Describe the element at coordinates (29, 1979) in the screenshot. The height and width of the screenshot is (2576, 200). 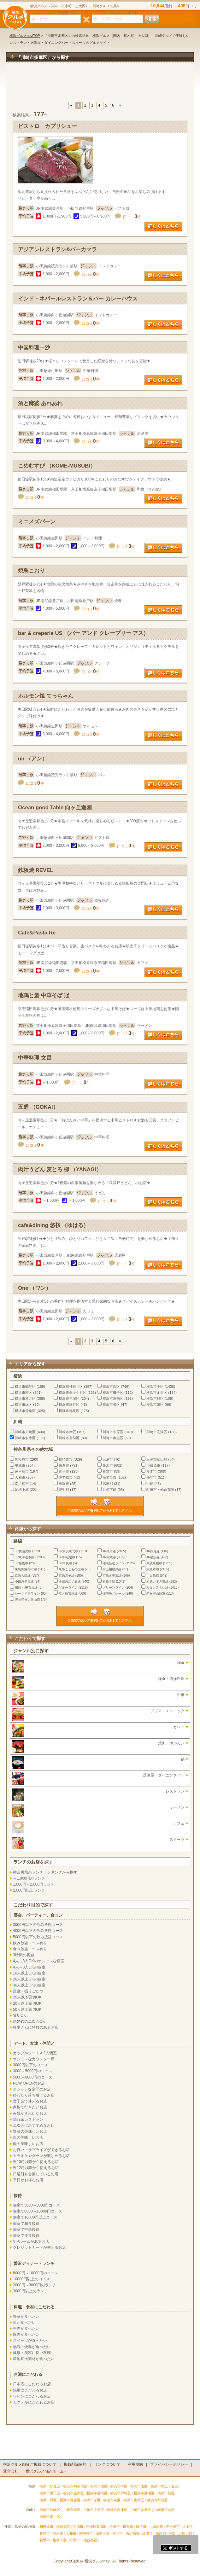
I see `20人以上OKの個室` at that location.